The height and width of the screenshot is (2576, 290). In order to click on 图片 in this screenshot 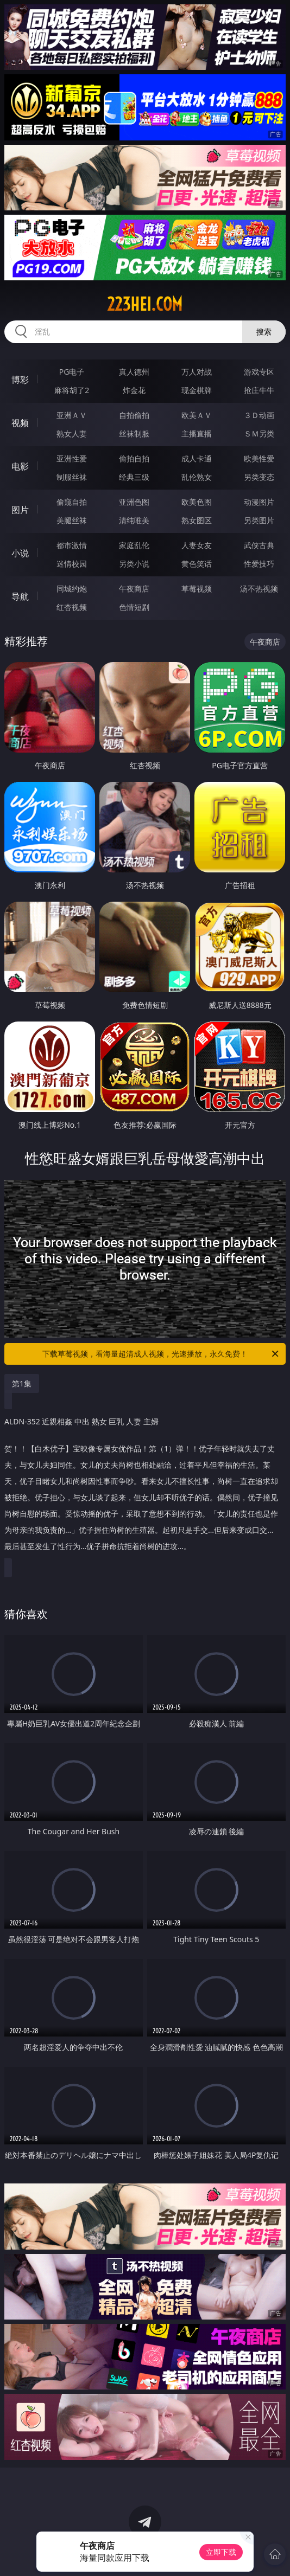, I will do `click(20, 510)`.